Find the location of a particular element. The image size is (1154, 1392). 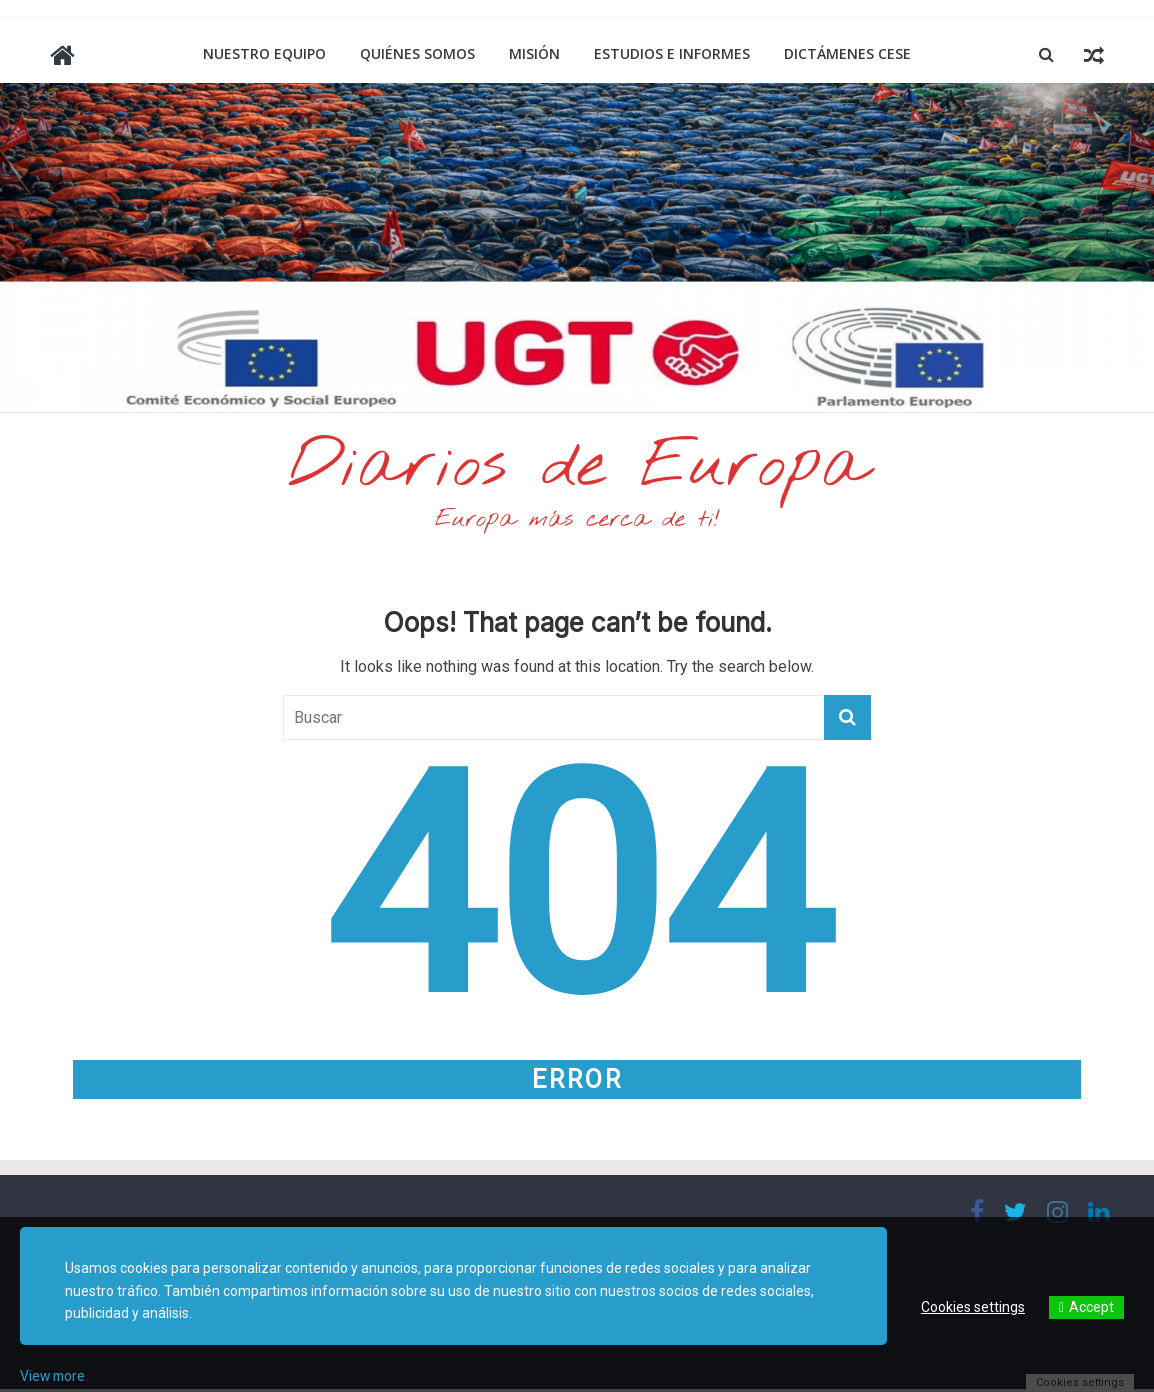

View more is located at coordinates (54, 1376).